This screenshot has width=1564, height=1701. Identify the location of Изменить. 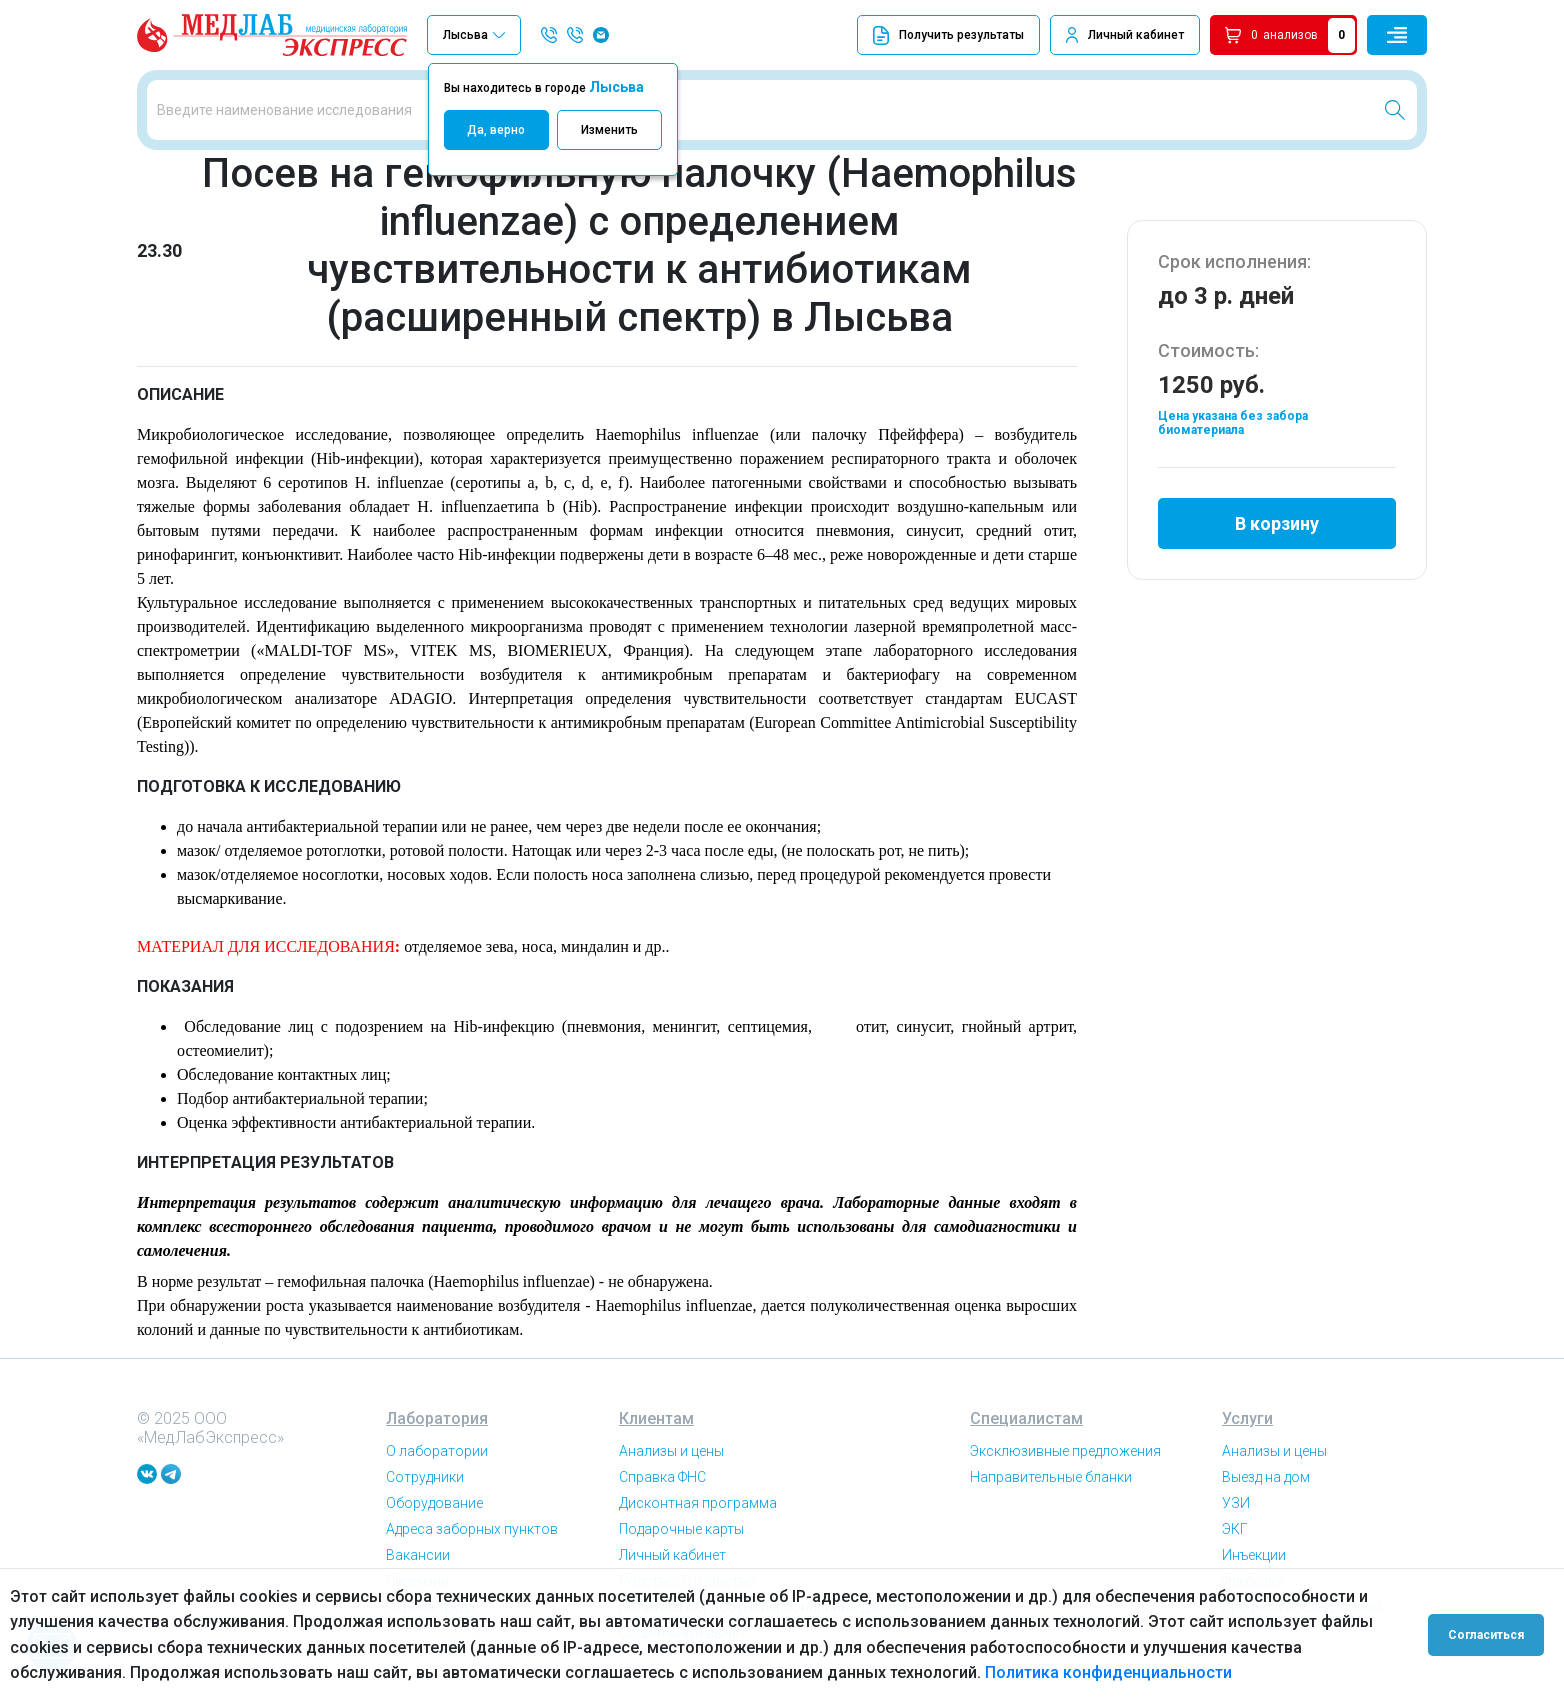
(609, 130).